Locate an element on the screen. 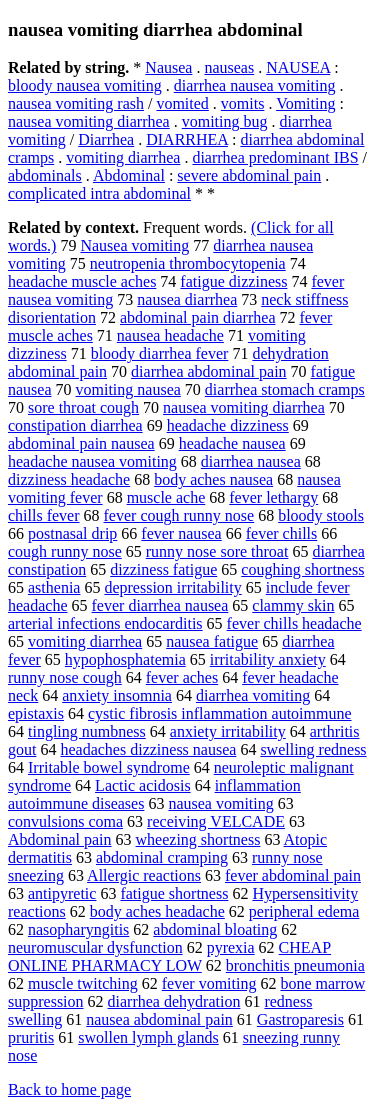  severe abdominal pain is located at coordinates (249, 175).